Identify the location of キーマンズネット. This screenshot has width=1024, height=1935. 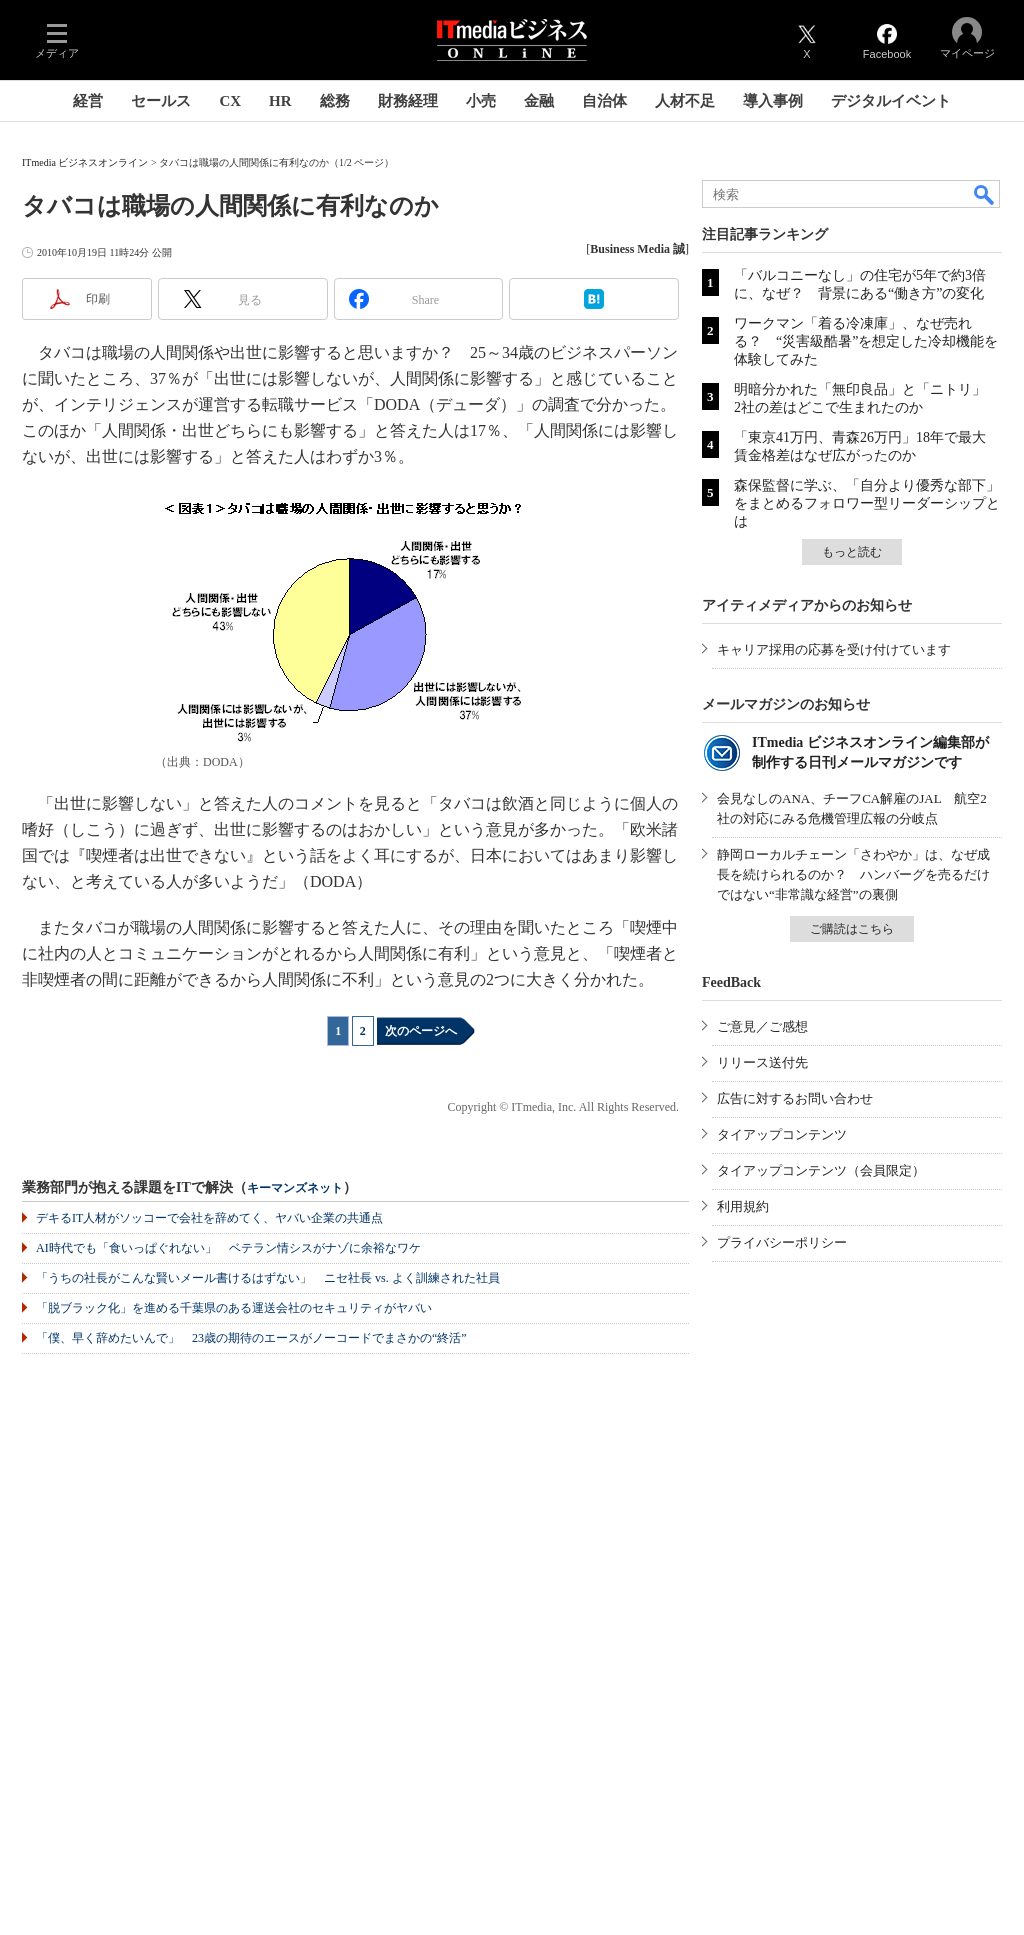
(295, 1188).